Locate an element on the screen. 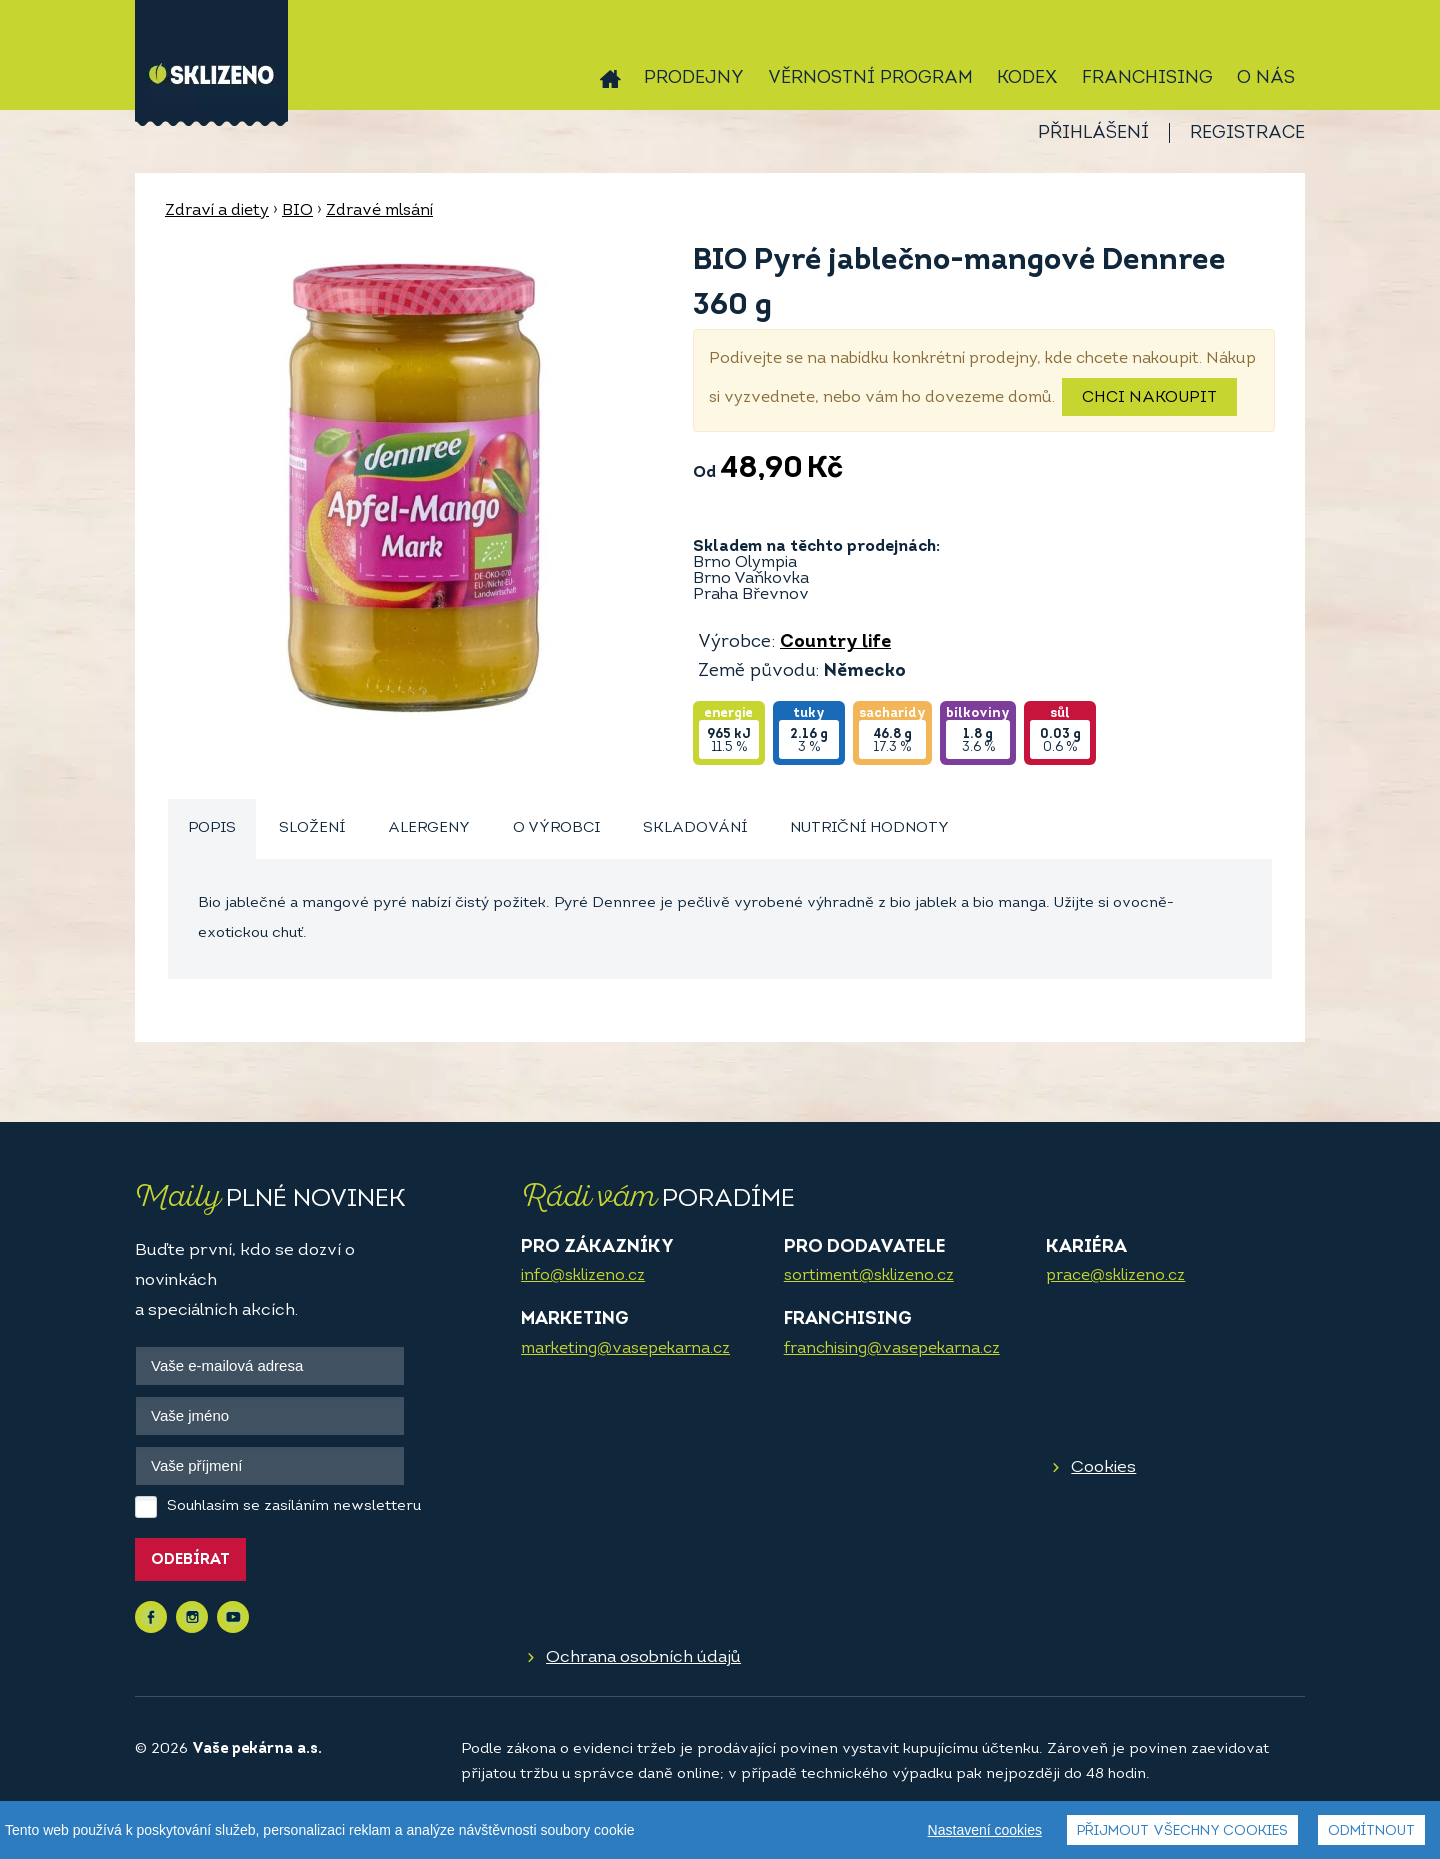 The image size is (1440, 1859). Ochrana osobních údajů is located at coordinates (643, 1657).